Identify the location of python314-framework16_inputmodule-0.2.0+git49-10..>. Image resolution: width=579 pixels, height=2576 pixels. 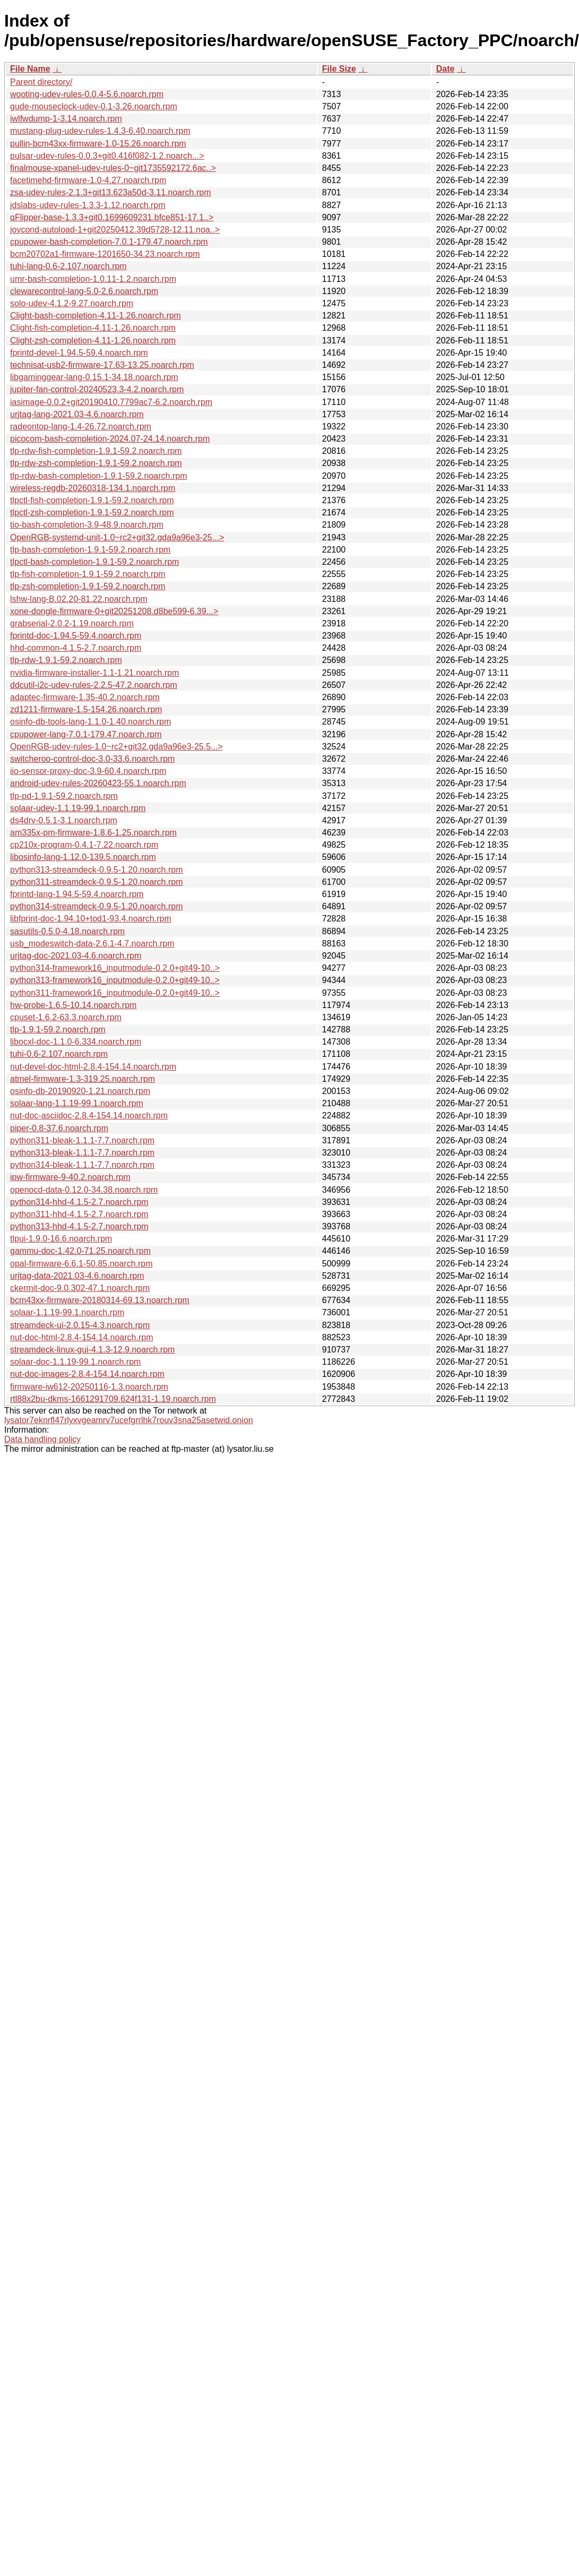
(115, 967).